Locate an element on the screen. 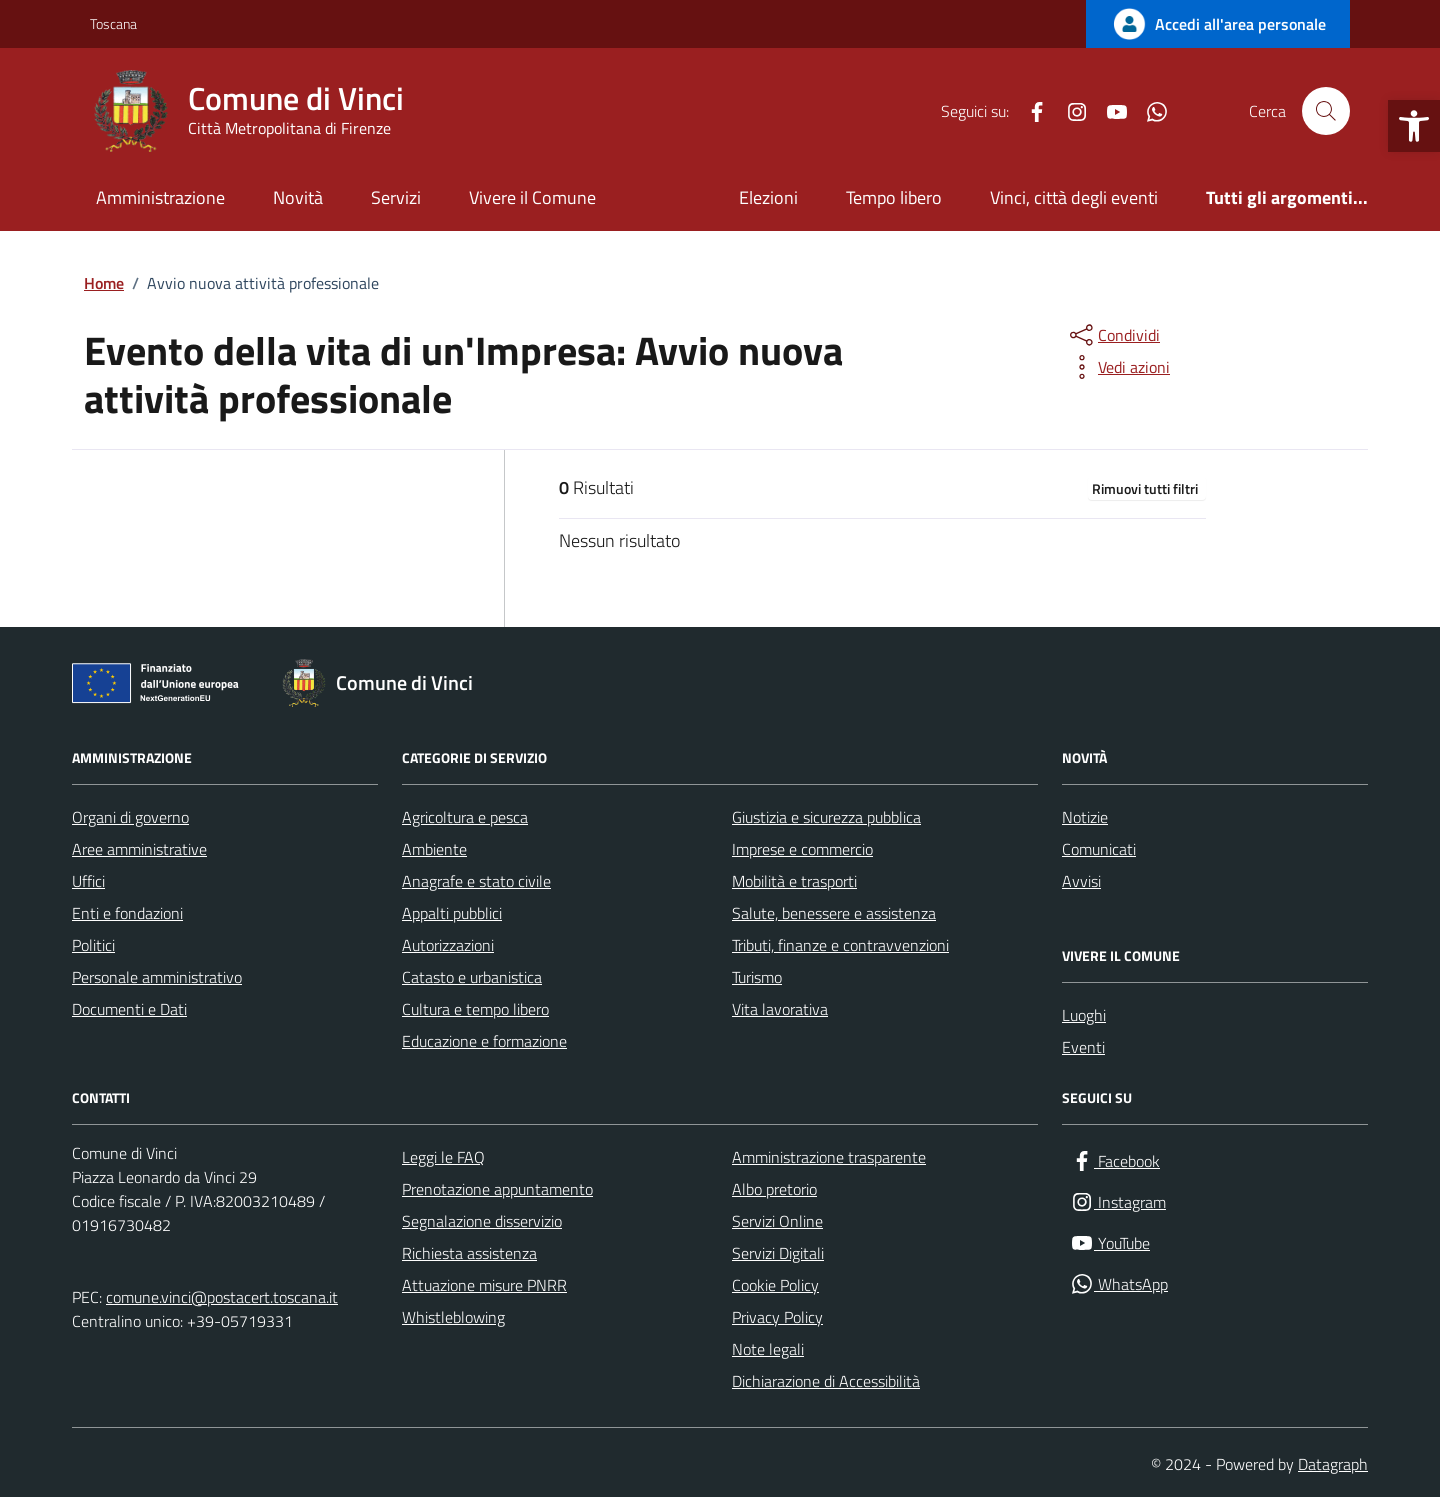 The width and height of the screenshot is (1440, 1497). Note legali is located at coordinates (768, 1349).